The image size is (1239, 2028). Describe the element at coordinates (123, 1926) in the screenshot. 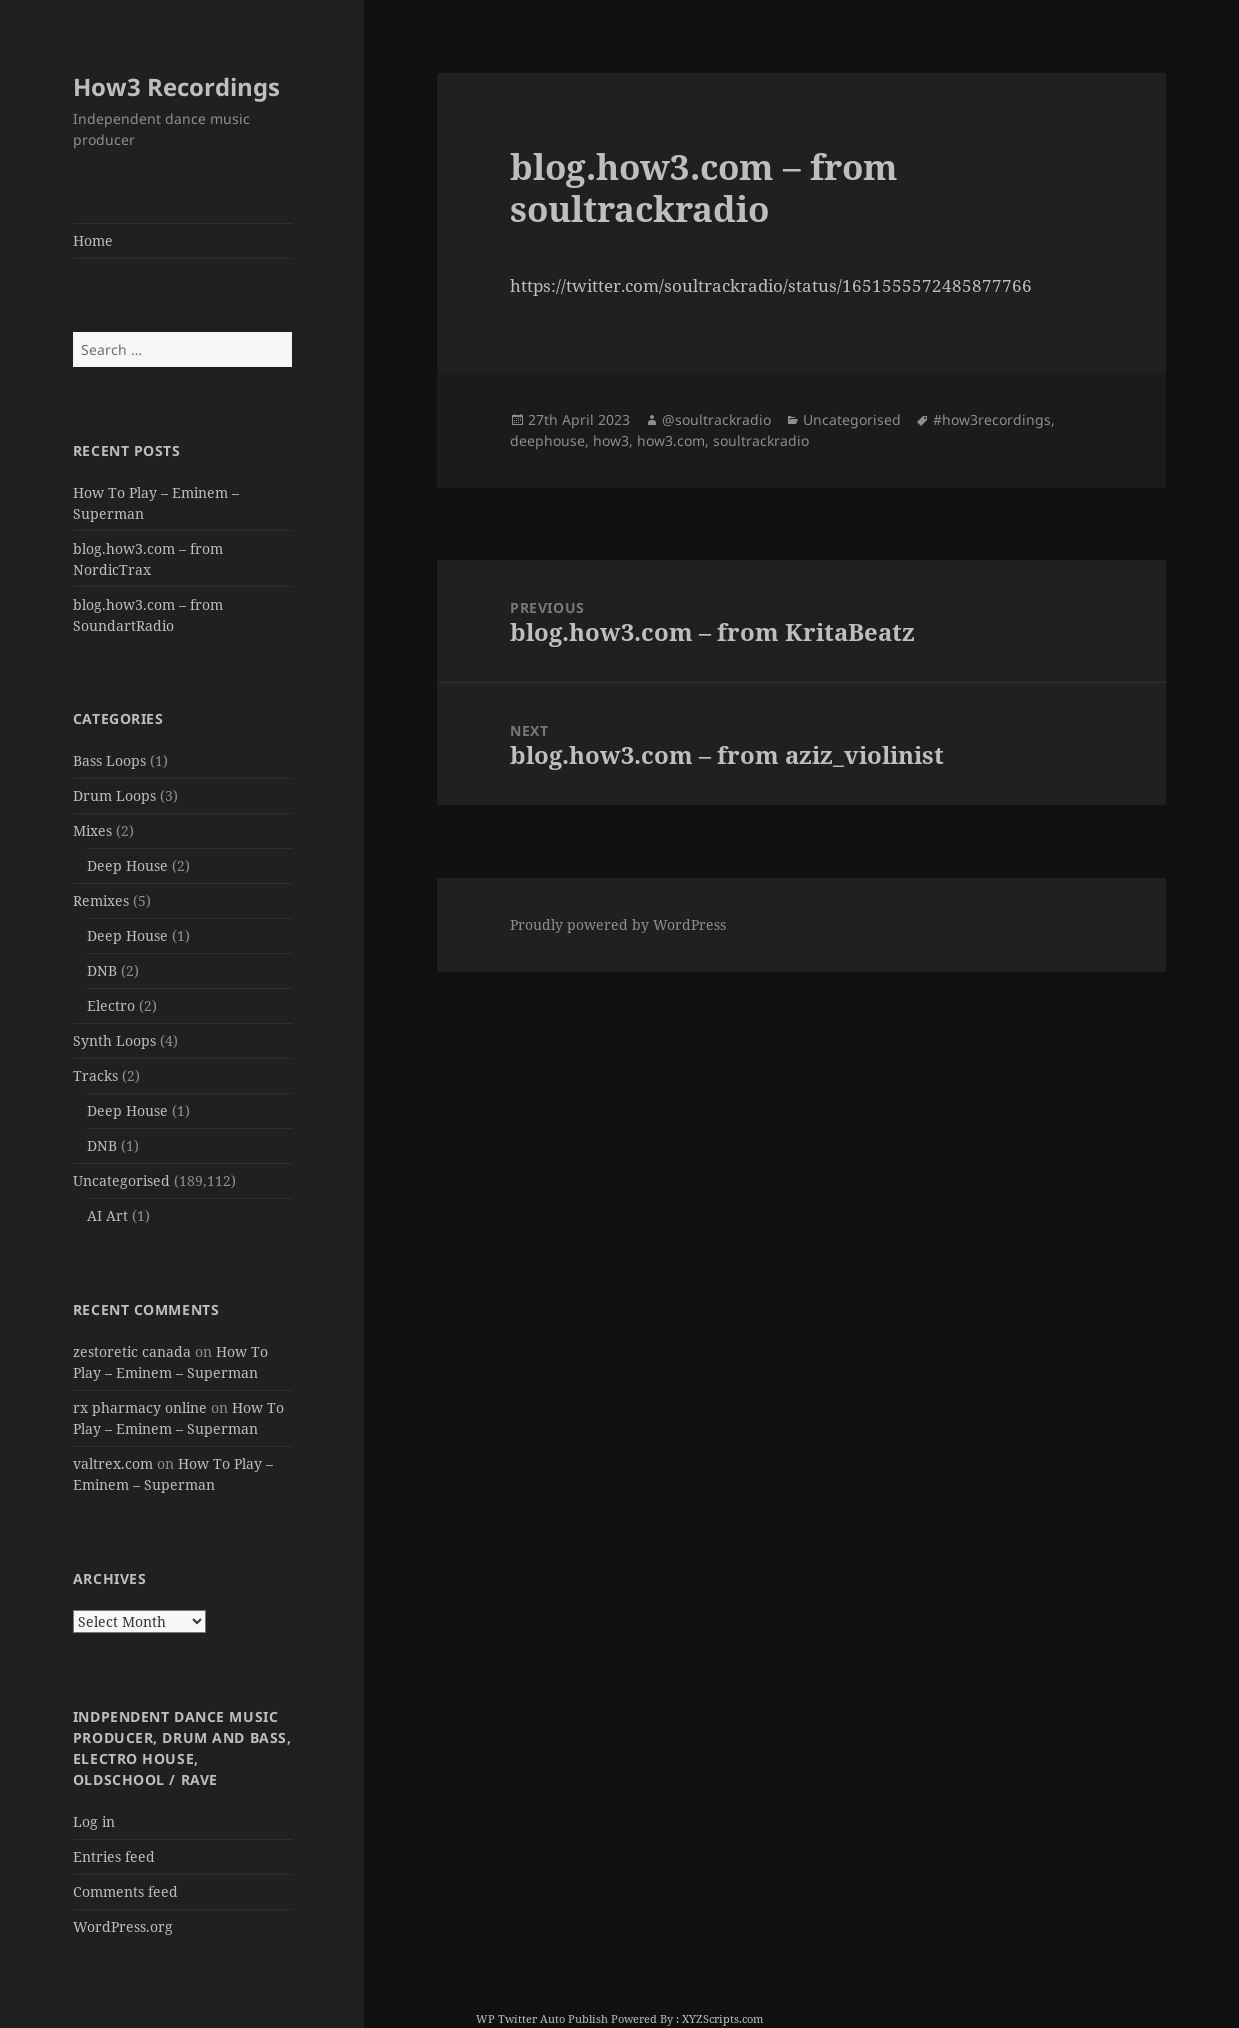

I see `WordPress.org` at that location.